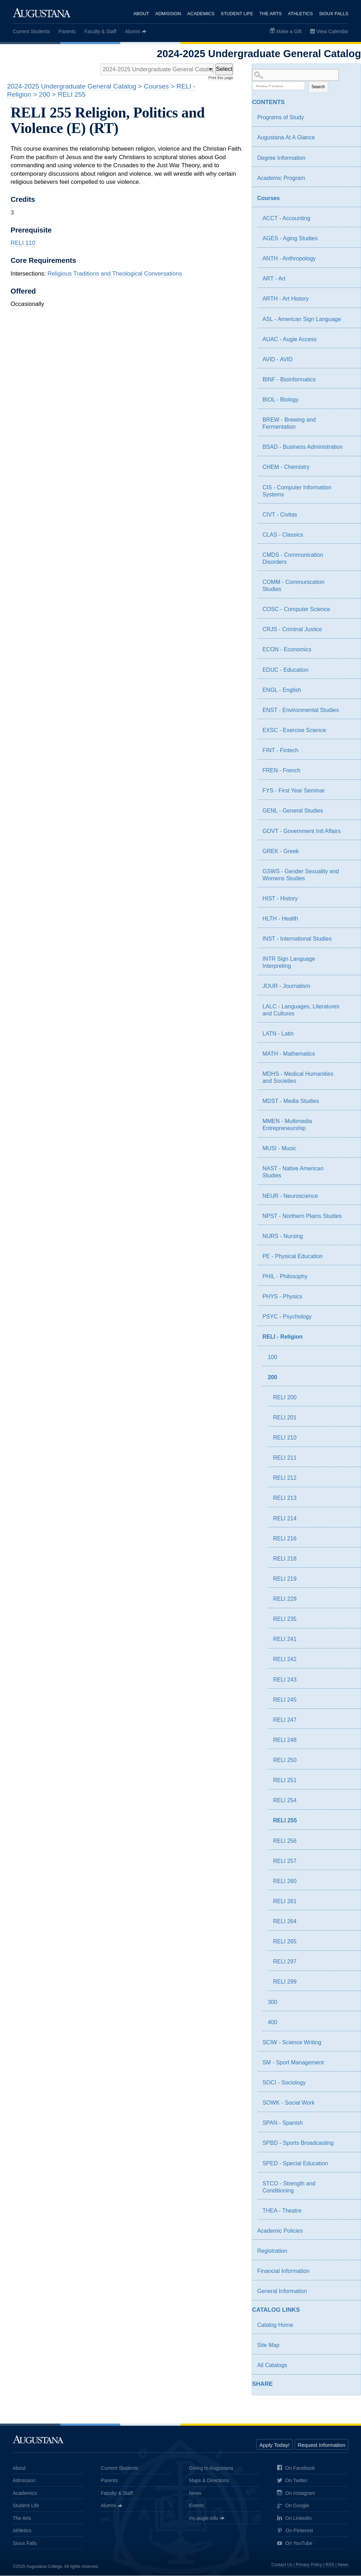 The height and width of the screenshot is (2576, 361). Describe the element at coordinates (349, 320) in the screenshot. I see `[Show More of ASL - American Sign Language]` at that location.